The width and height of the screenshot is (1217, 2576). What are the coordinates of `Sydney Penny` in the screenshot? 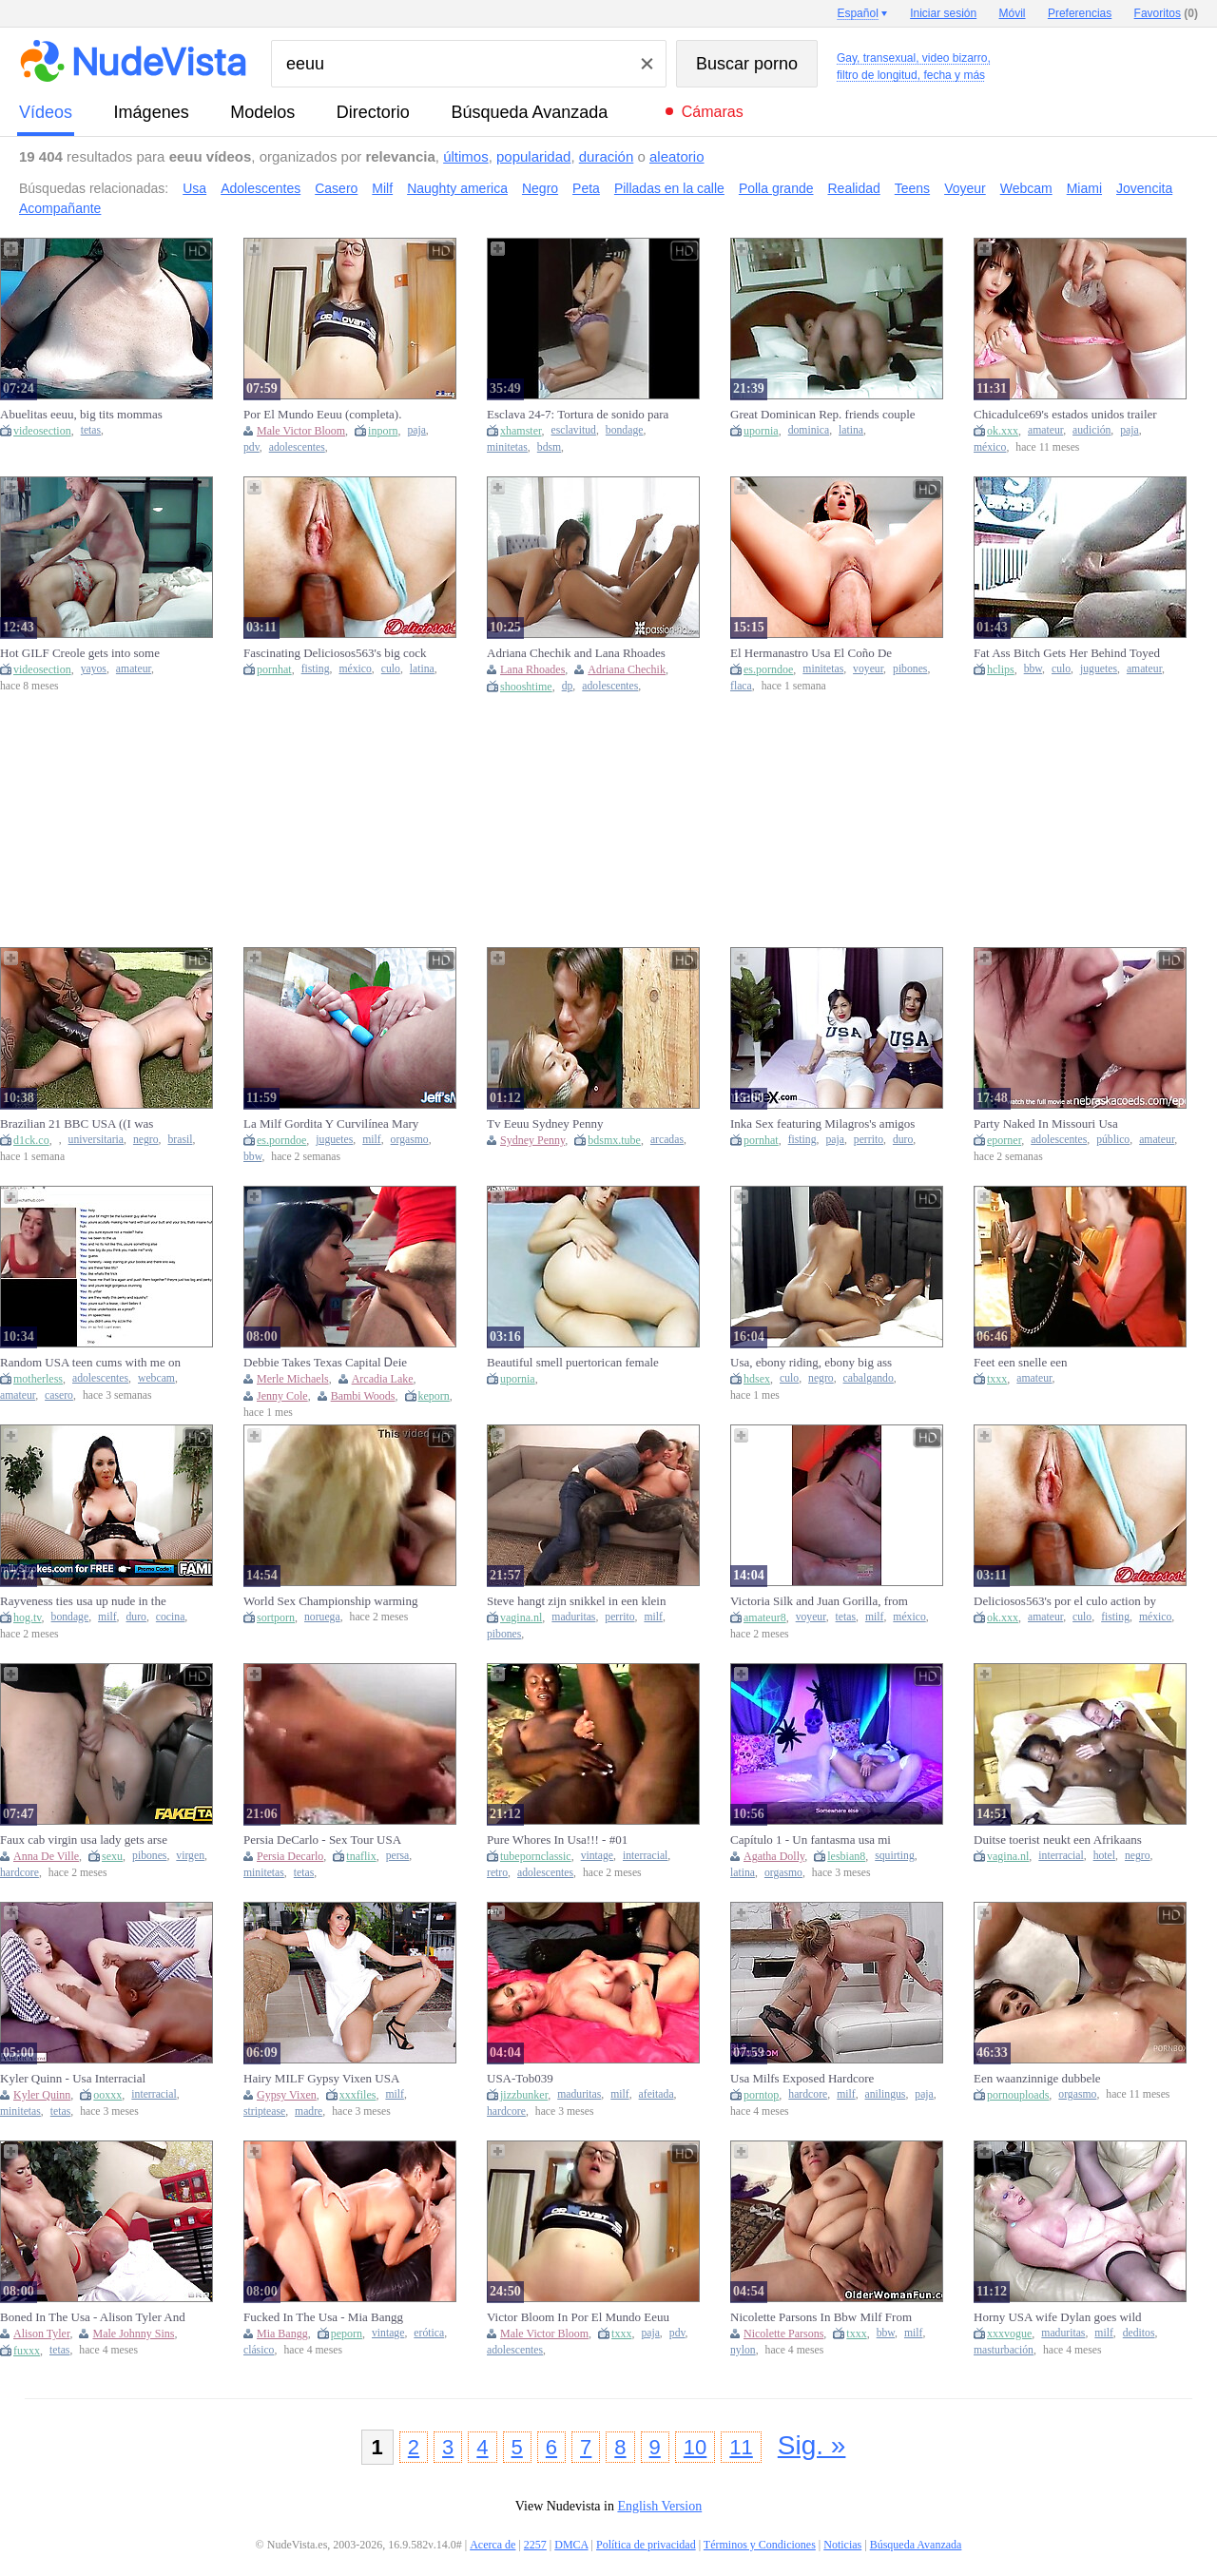 It's located at (532, 1140).